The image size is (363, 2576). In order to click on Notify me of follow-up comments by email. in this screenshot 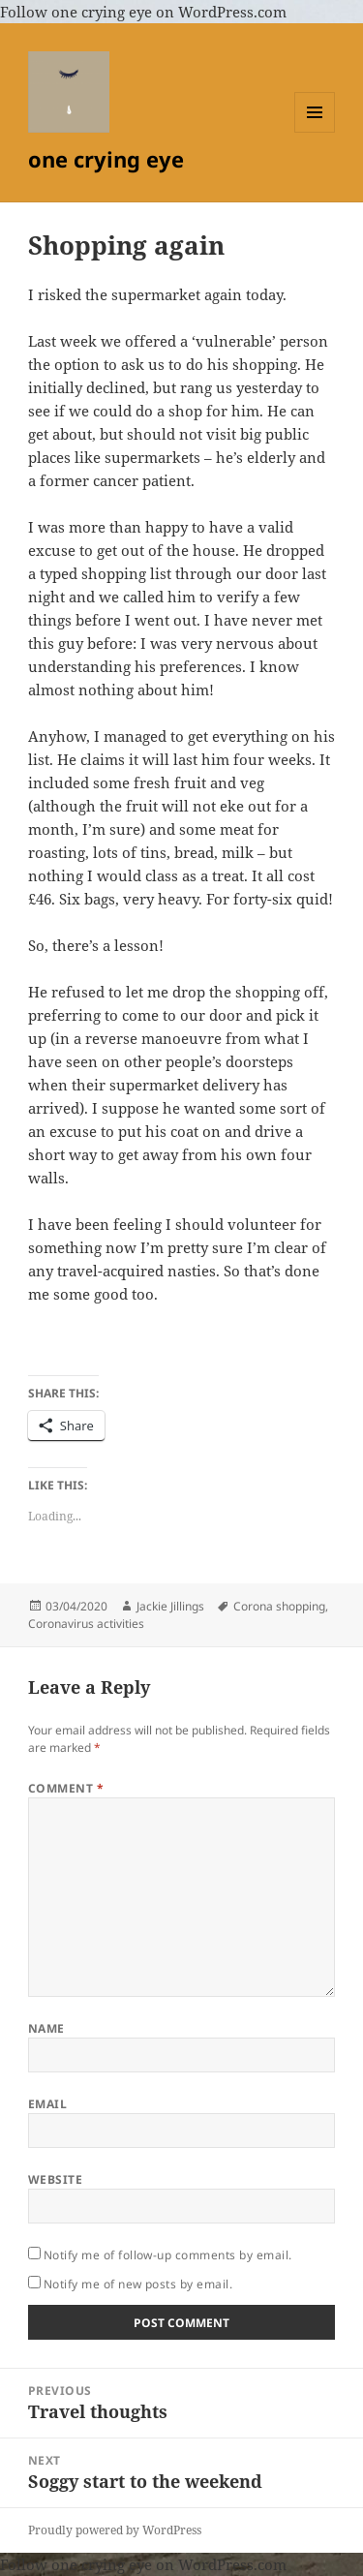, I will do `click(168, 2255)`.